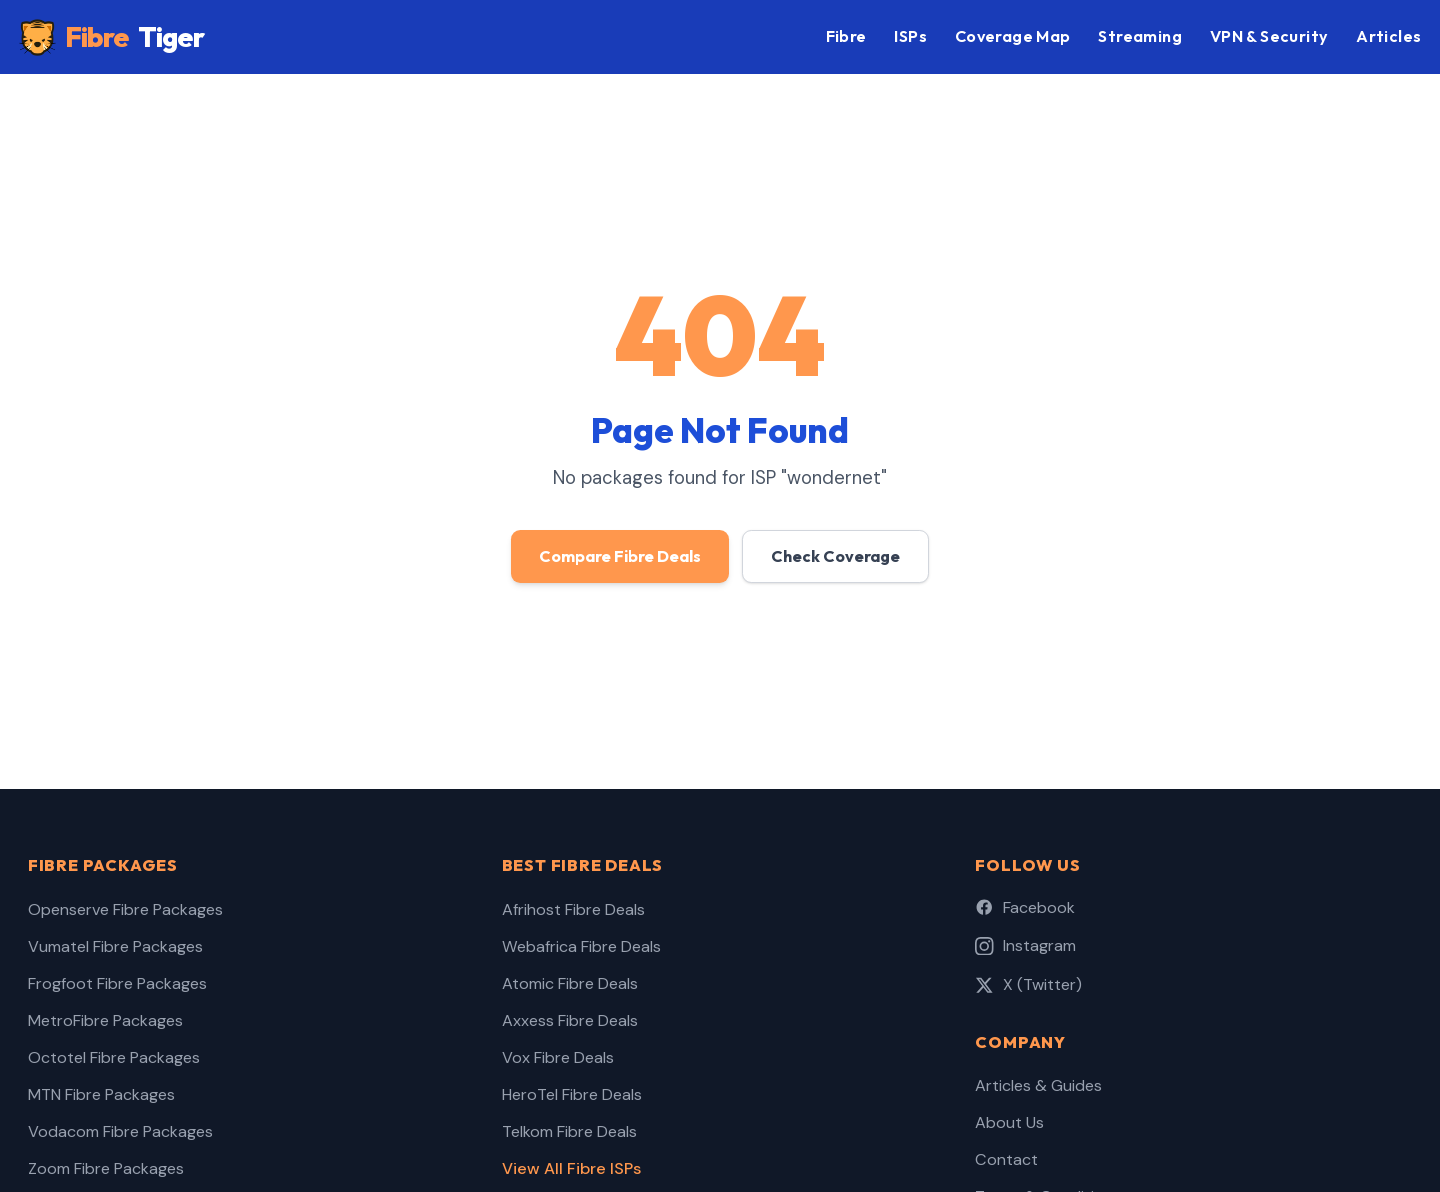 The width and height of the screenshot is (1440, 1192). What do you see at coordinates (573, 909) in the screenshot?
I see `Afrihost Fibre Deals` at bounding box center [573, 909].